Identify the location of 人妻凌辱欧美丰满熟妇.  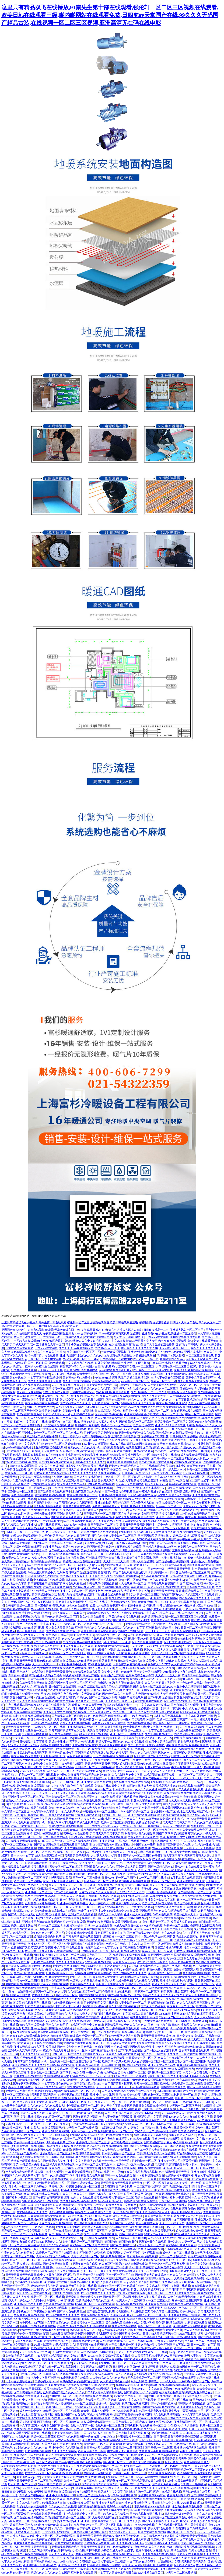
(86, 2017).